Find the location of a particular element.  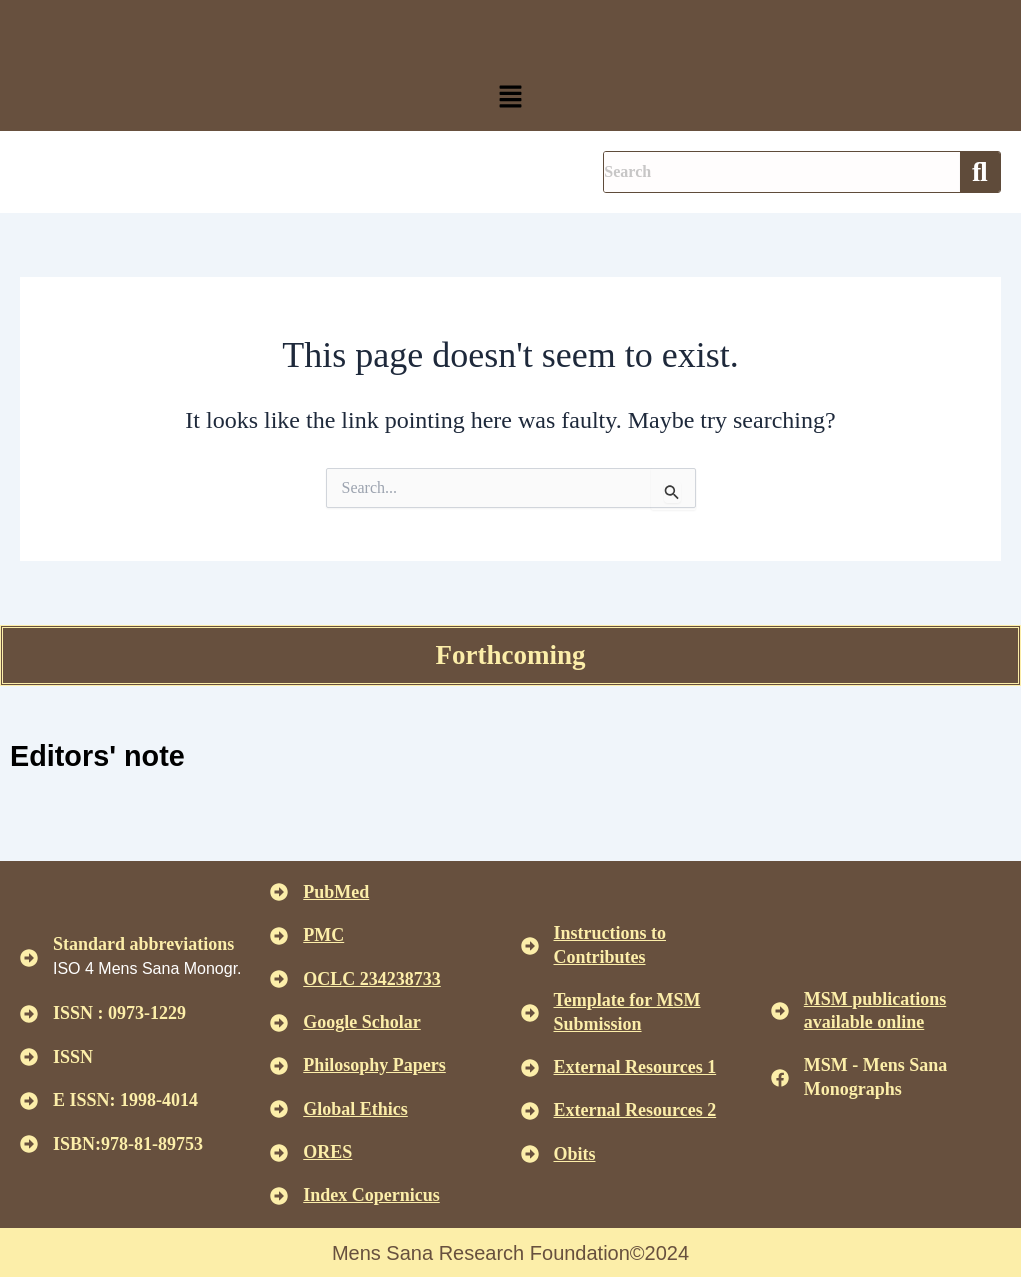

[MSM - Mens Sana Monographs] is located at coordinates (780, 1077).